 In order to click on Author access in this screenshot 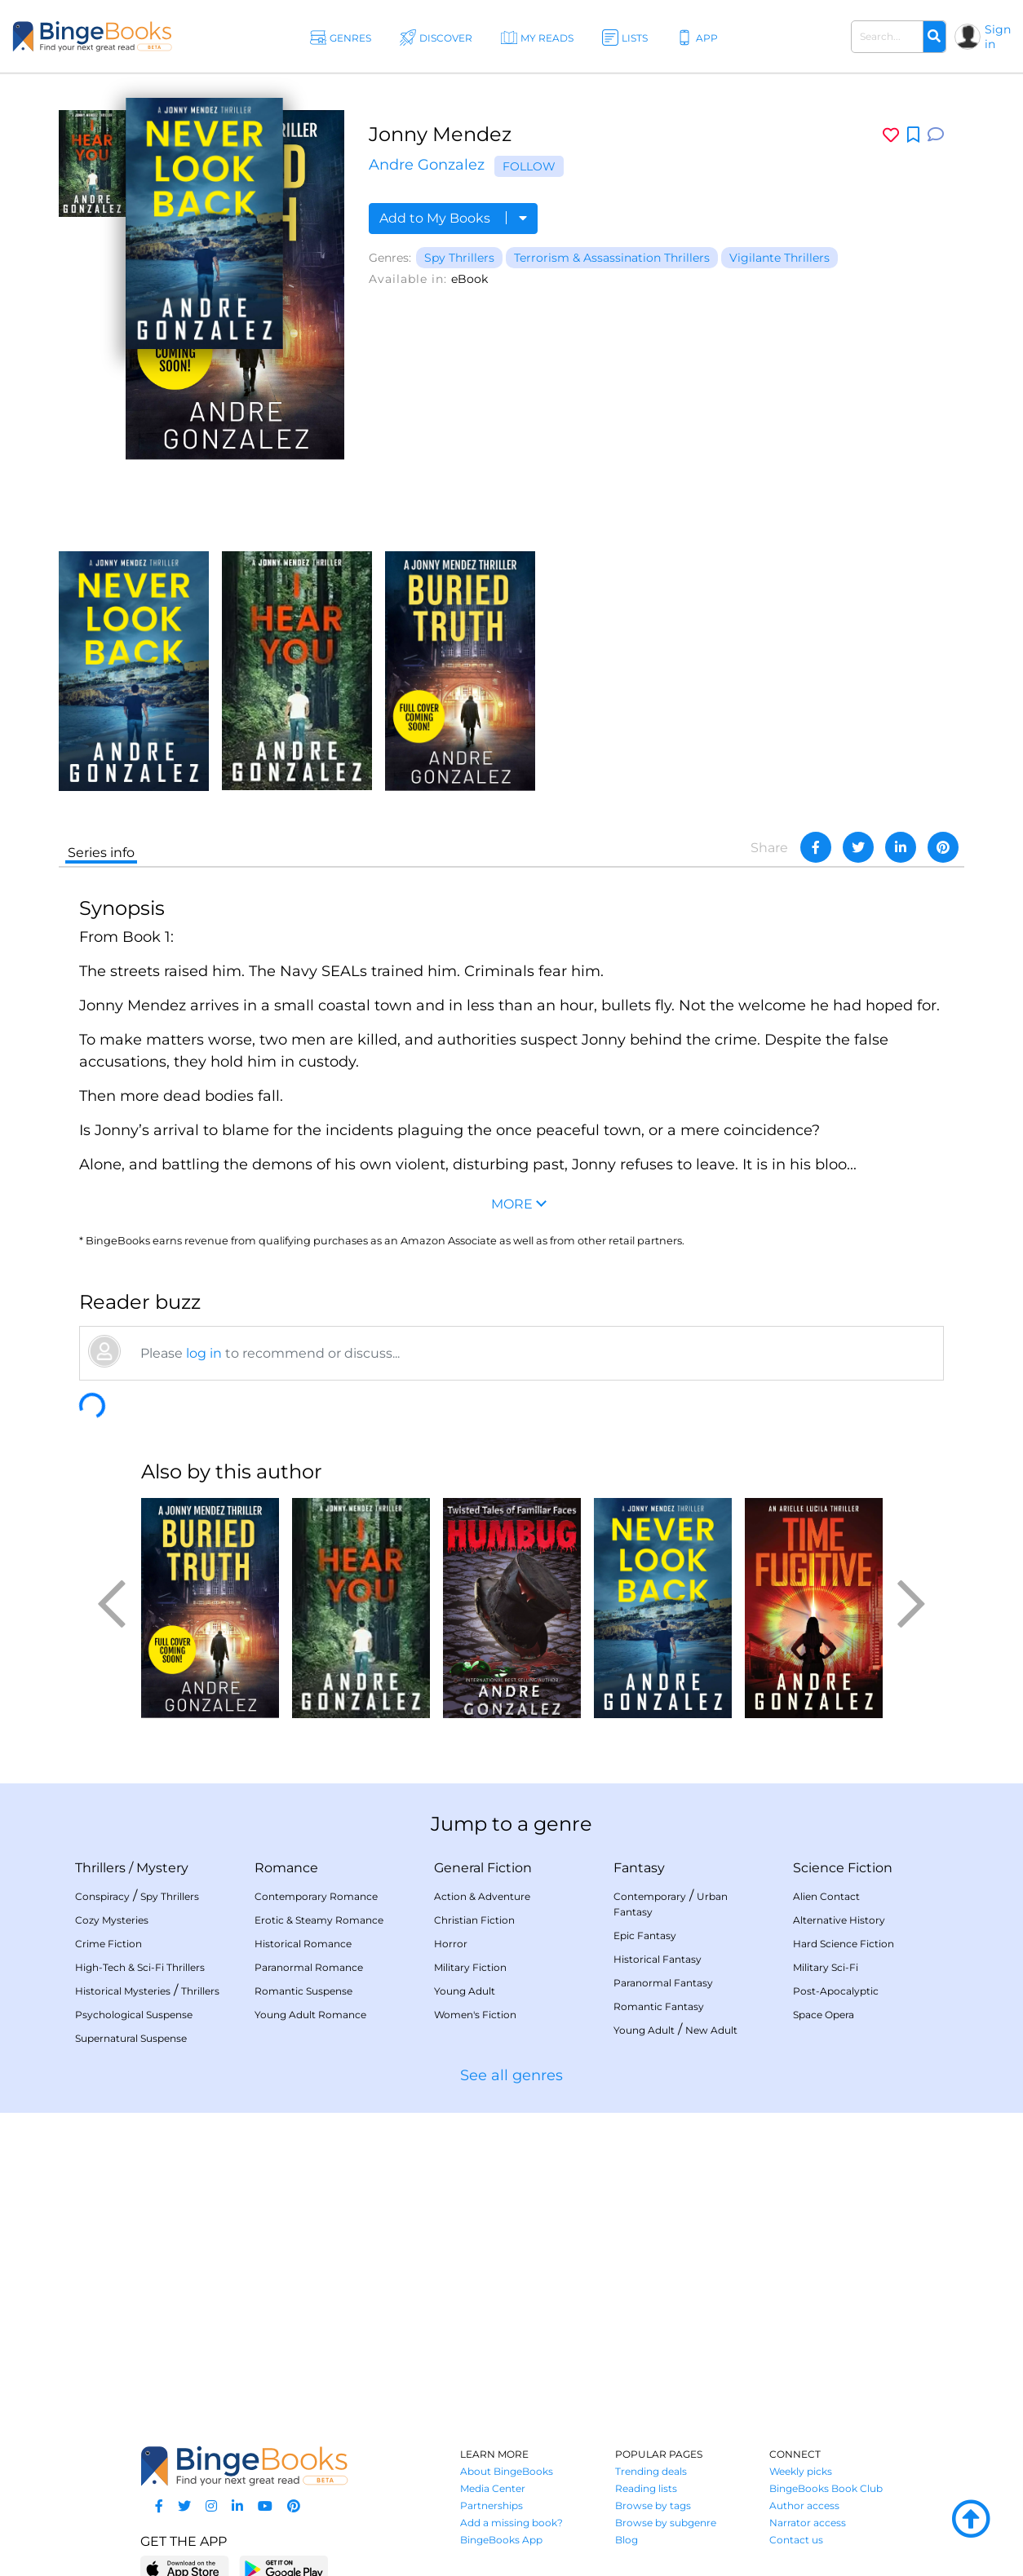, I will do `click(804, 2505)`.